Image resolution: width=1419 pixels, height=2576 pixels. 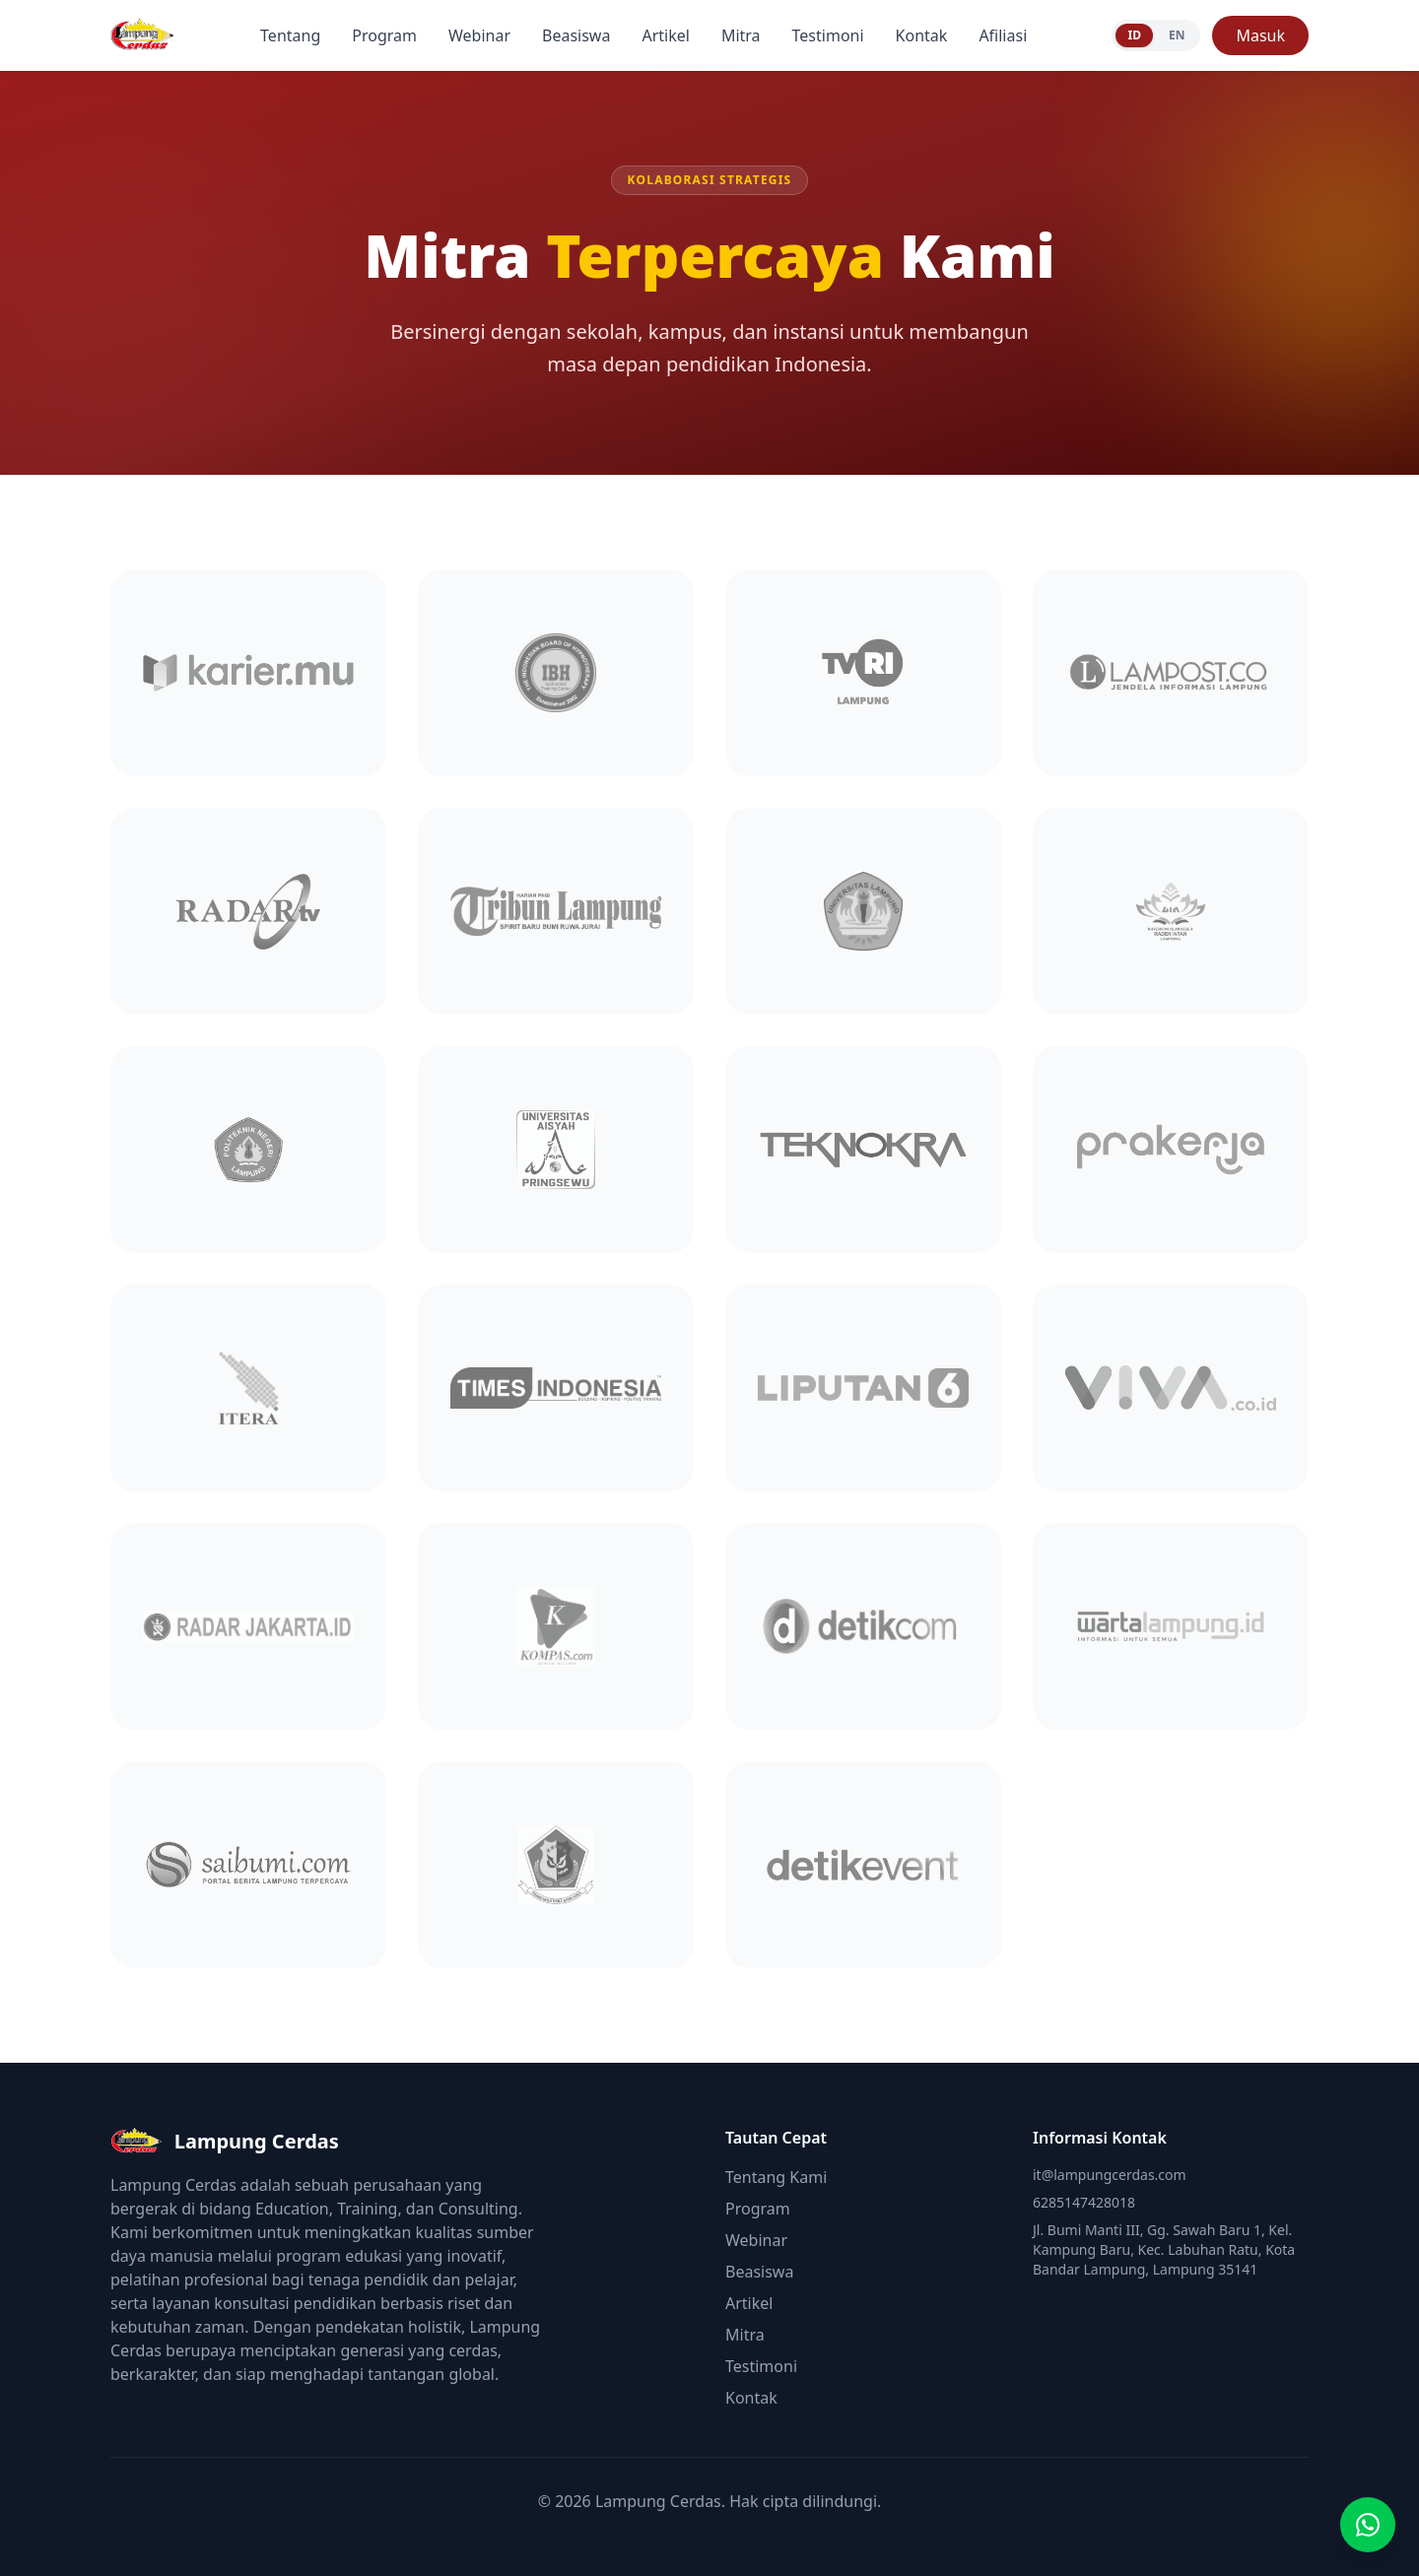 I want to click on ID, so click(x=1133, y=35).